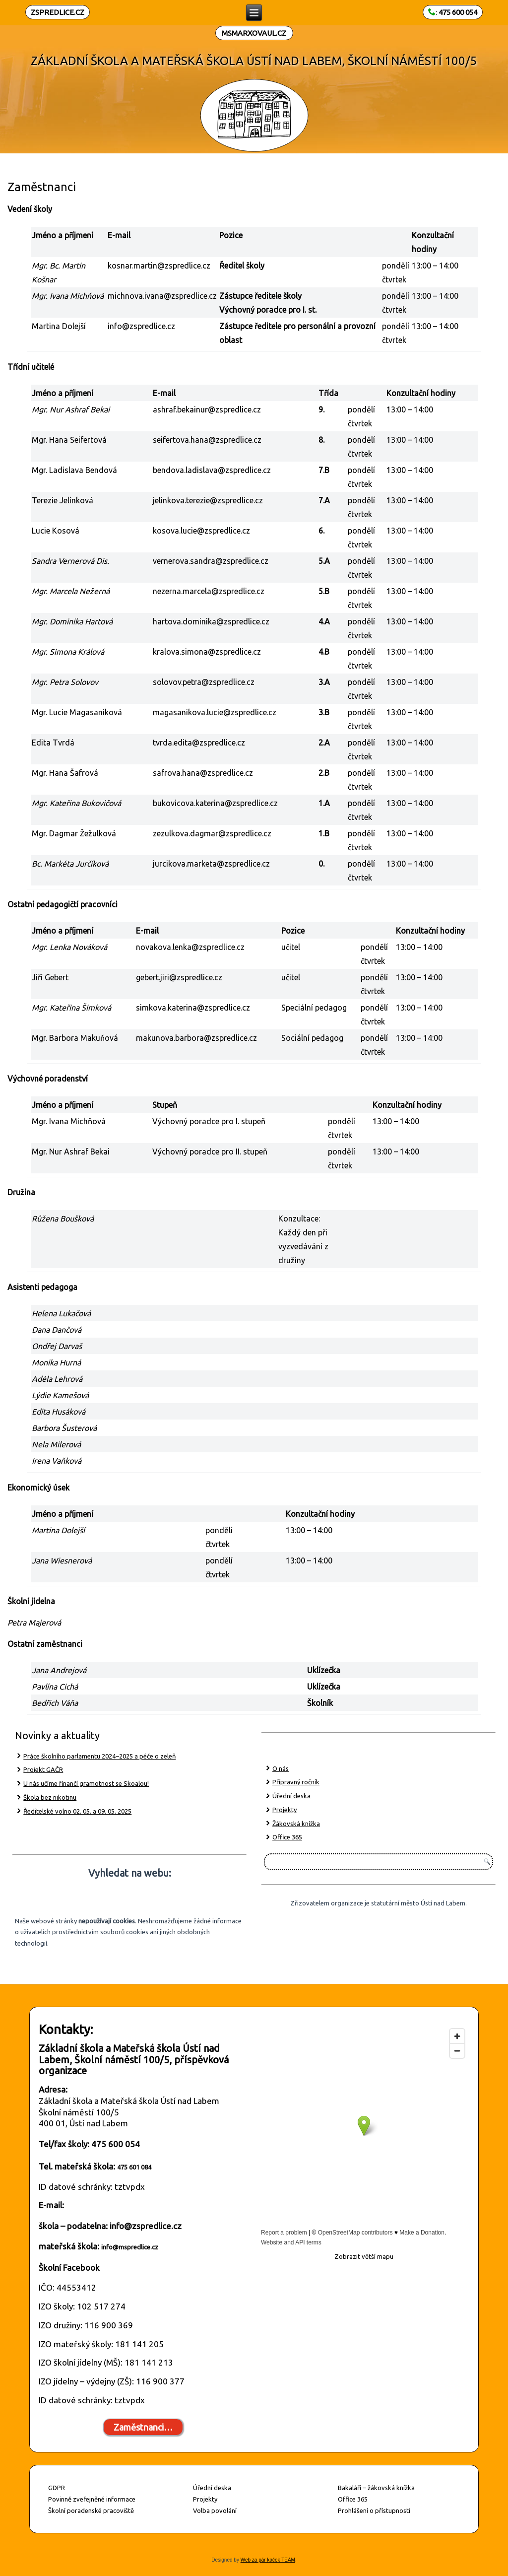 This screenshot has width=508, height=2576. I want to click on Web za pár kaček, so click(260, 2560).